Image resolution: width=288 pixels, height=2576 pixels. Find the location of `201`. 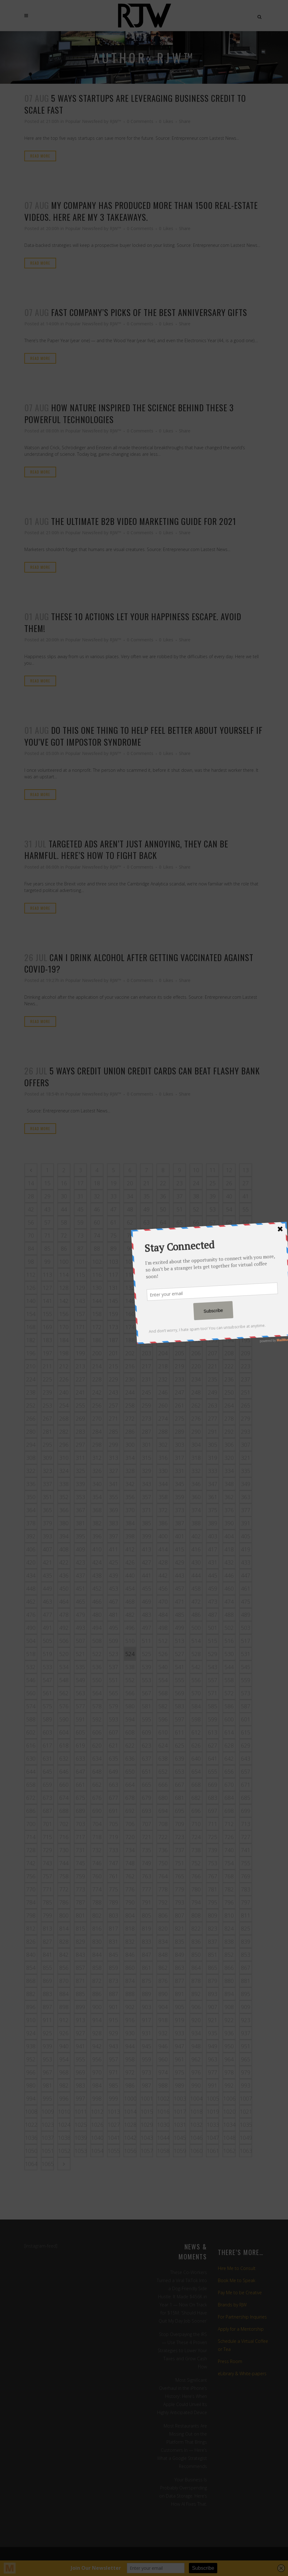

201 is located at coordinates (113, 1353).